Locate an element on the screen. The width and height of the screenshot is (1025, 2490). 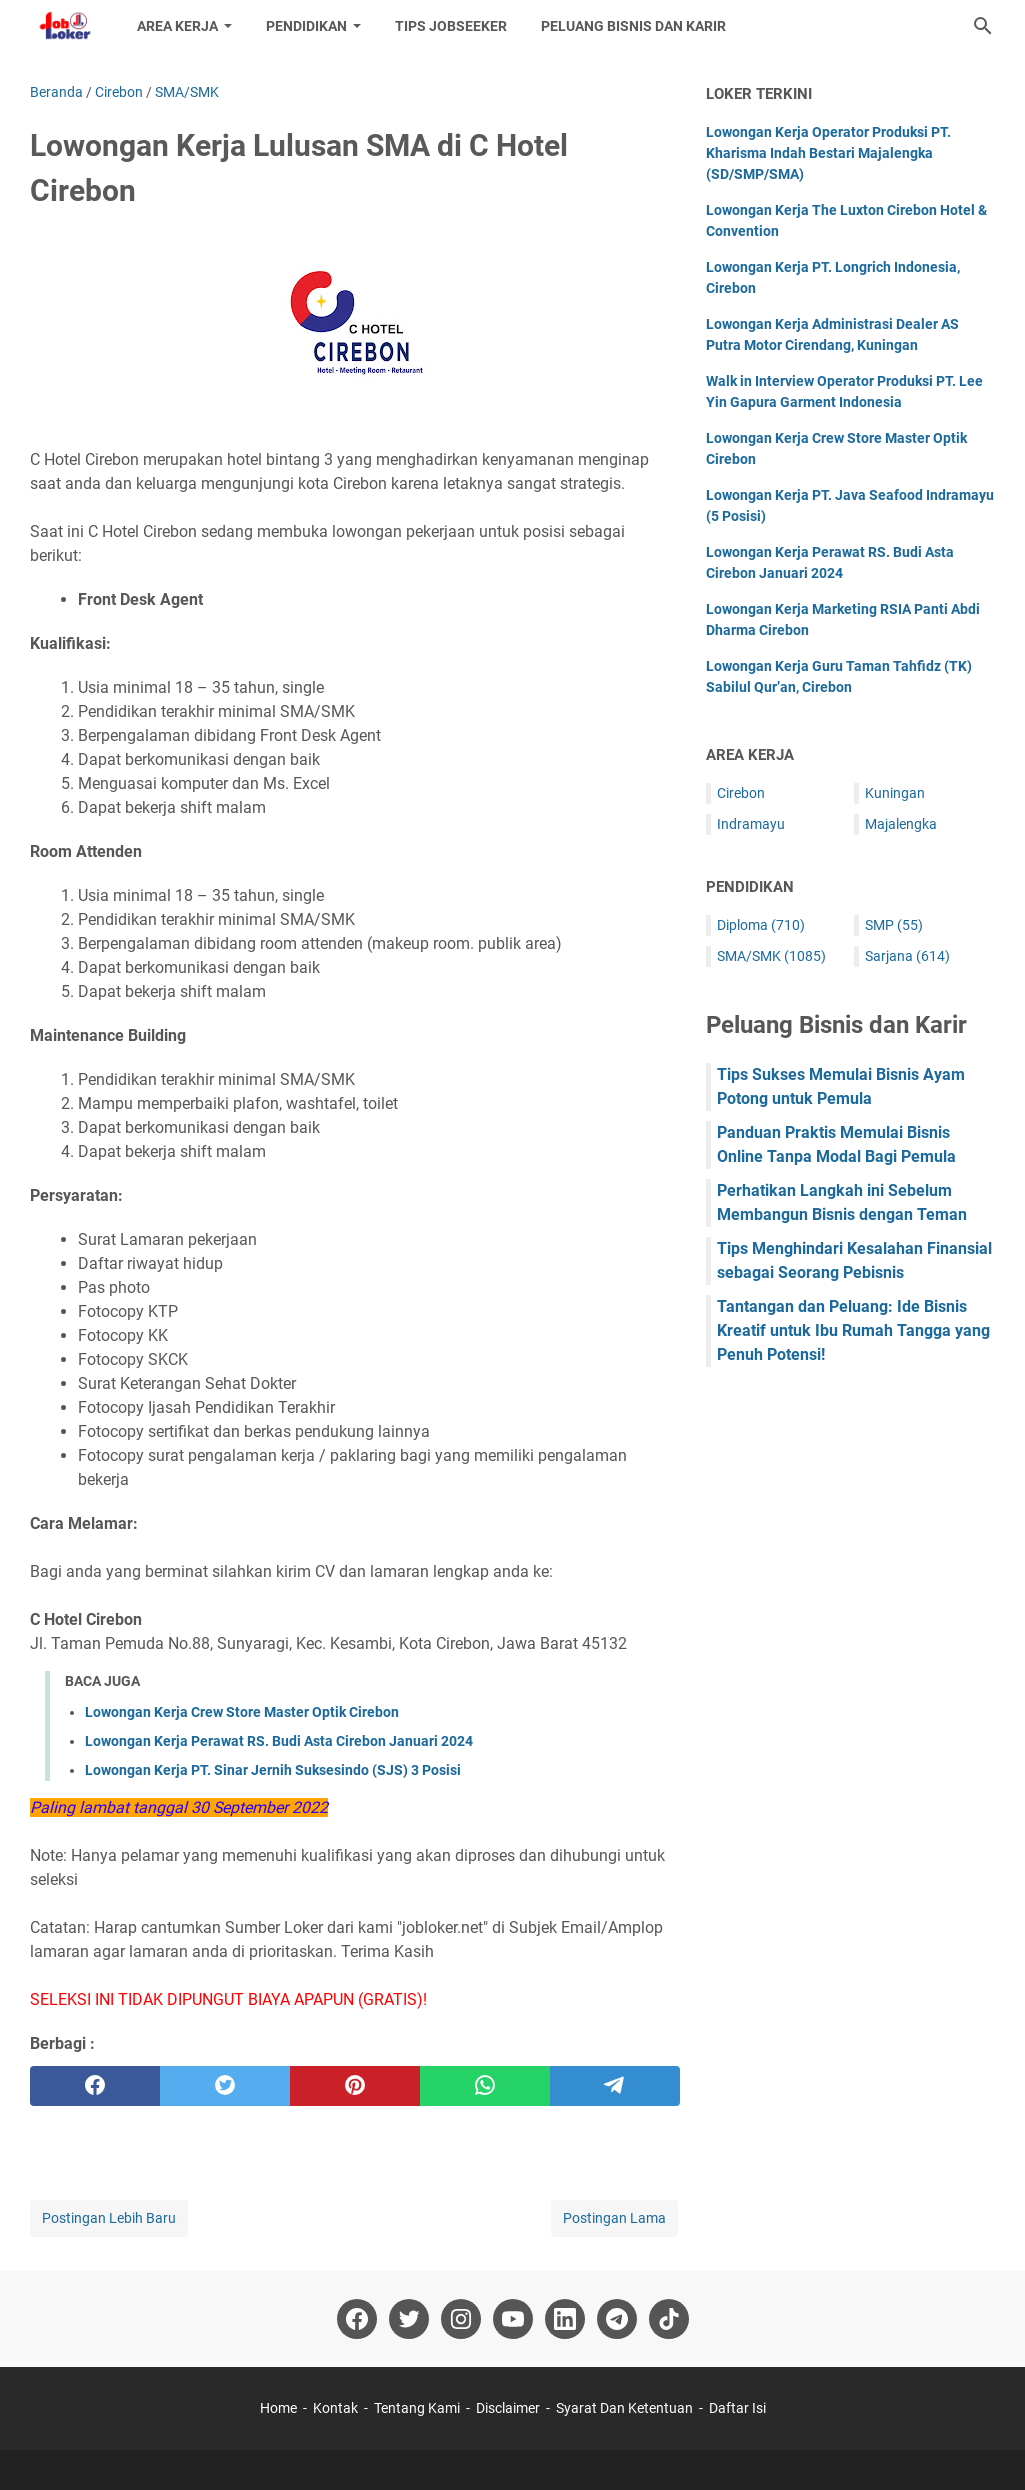
[whatsapp] is located at coordinates (485, 2086).